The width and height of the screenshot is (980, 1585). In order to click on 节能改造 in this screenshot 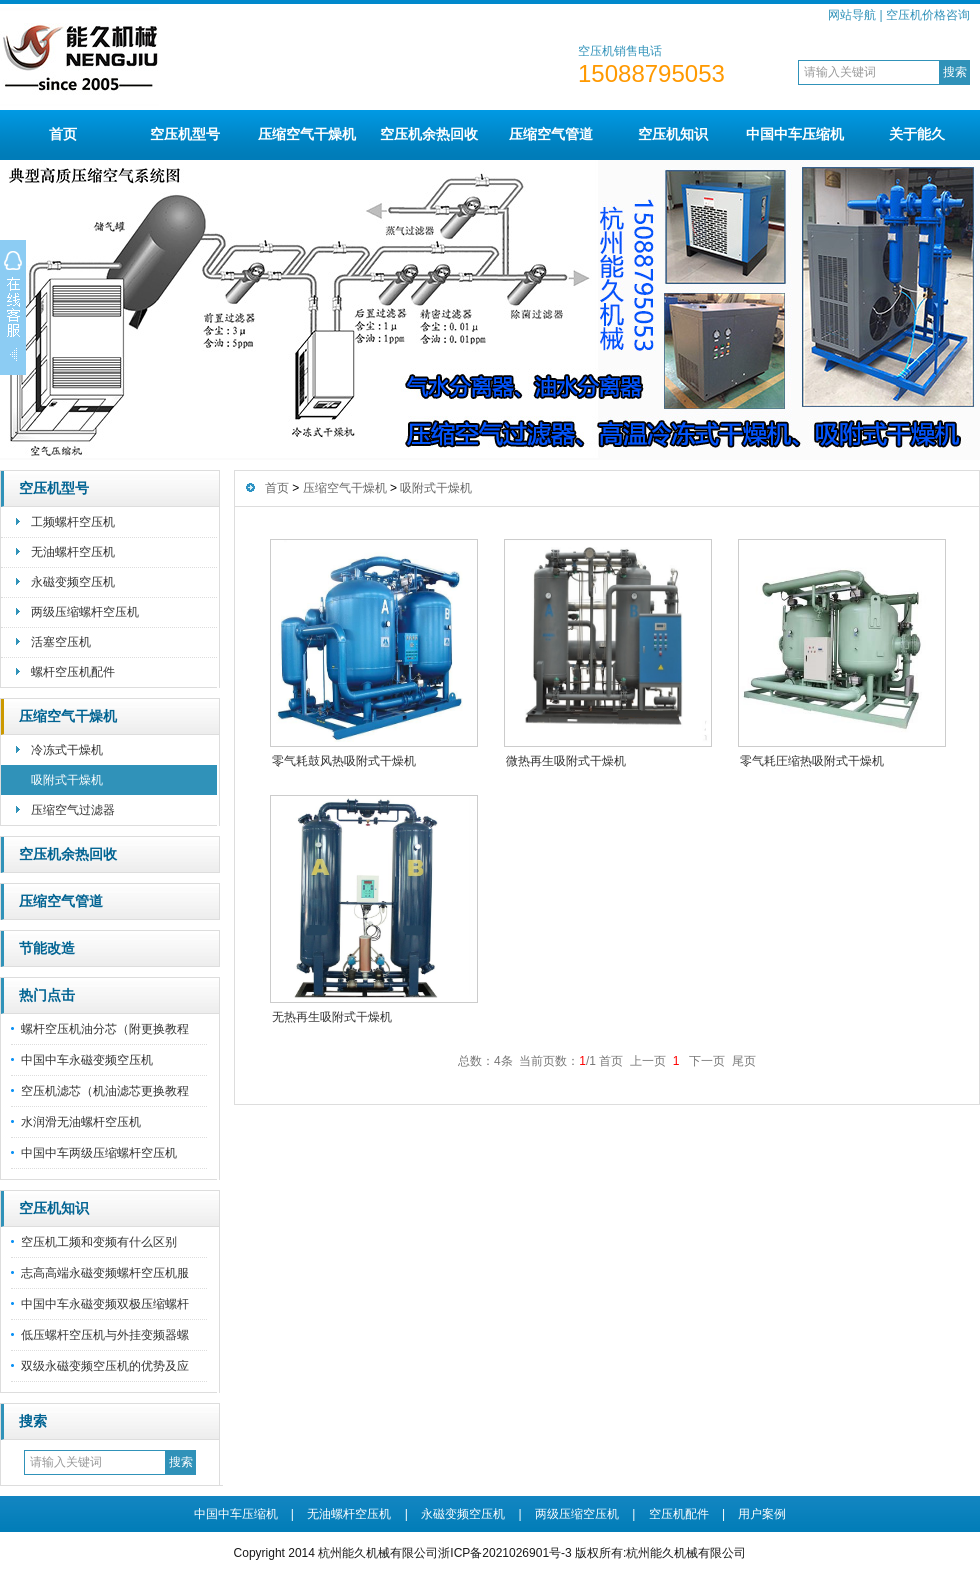, I will do `click(47, 948)`.